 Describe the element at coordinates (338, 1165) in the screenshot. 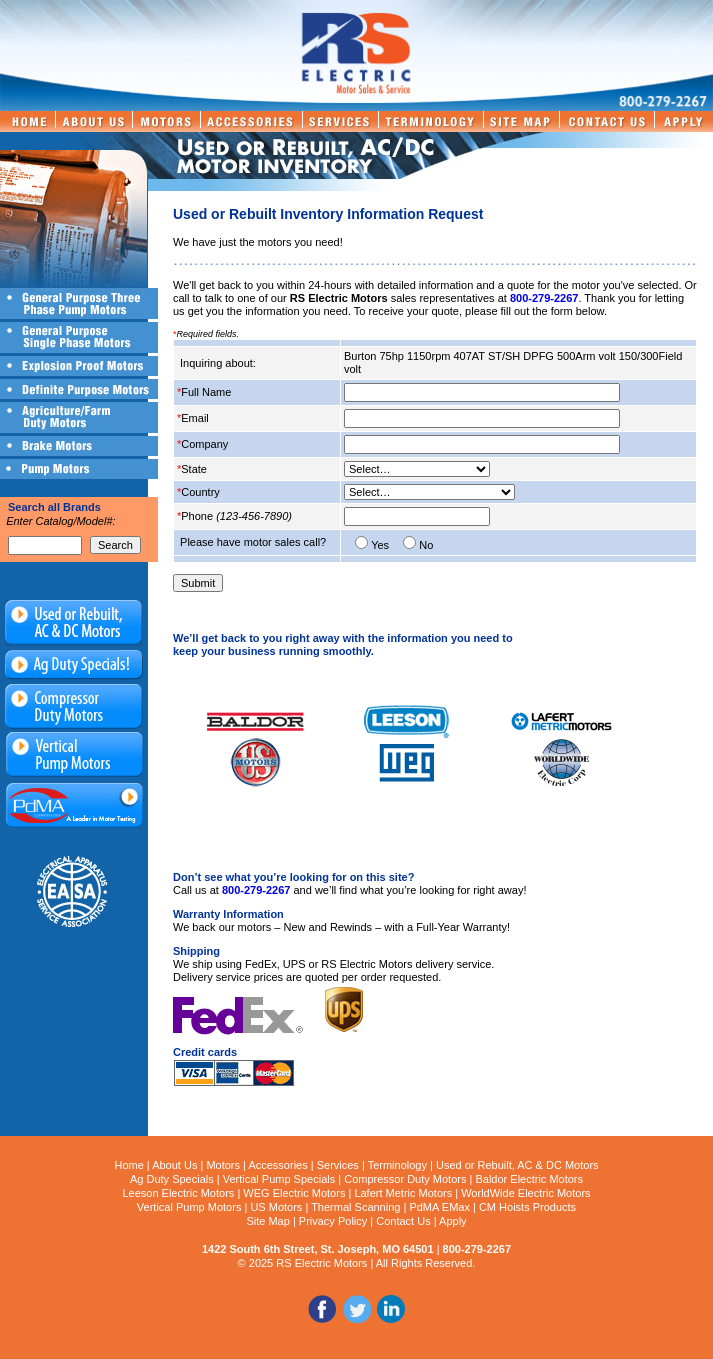

I see `Services` at that location.